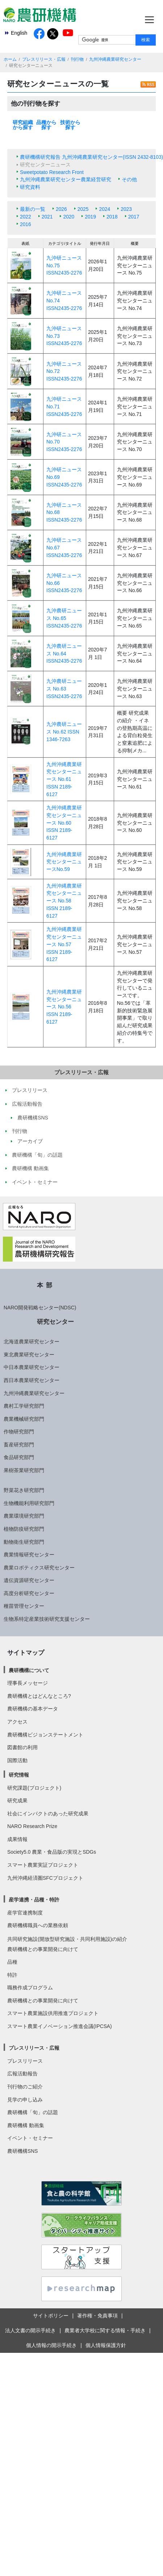 The image size is (163, 2576). What do you see at coordinates (34, 1788) in the screenshot?
I see `研究課題(プロジェクト)` at bounding box center [34, 1788].